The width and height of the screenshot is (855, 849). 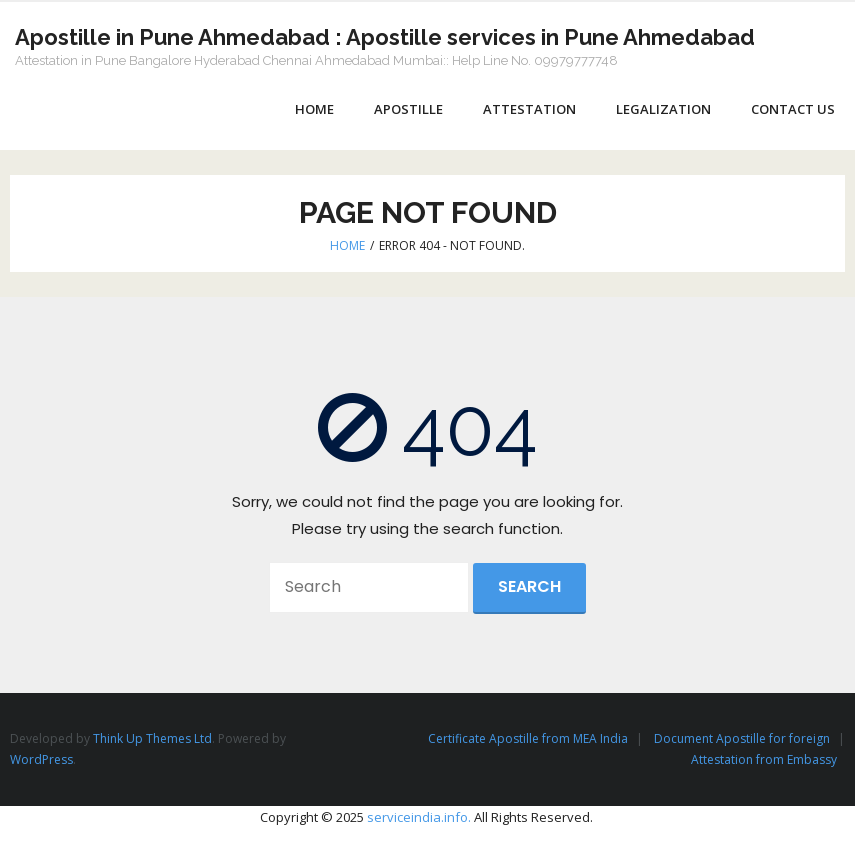 I want to click on Home, so click(x=347, y=245).